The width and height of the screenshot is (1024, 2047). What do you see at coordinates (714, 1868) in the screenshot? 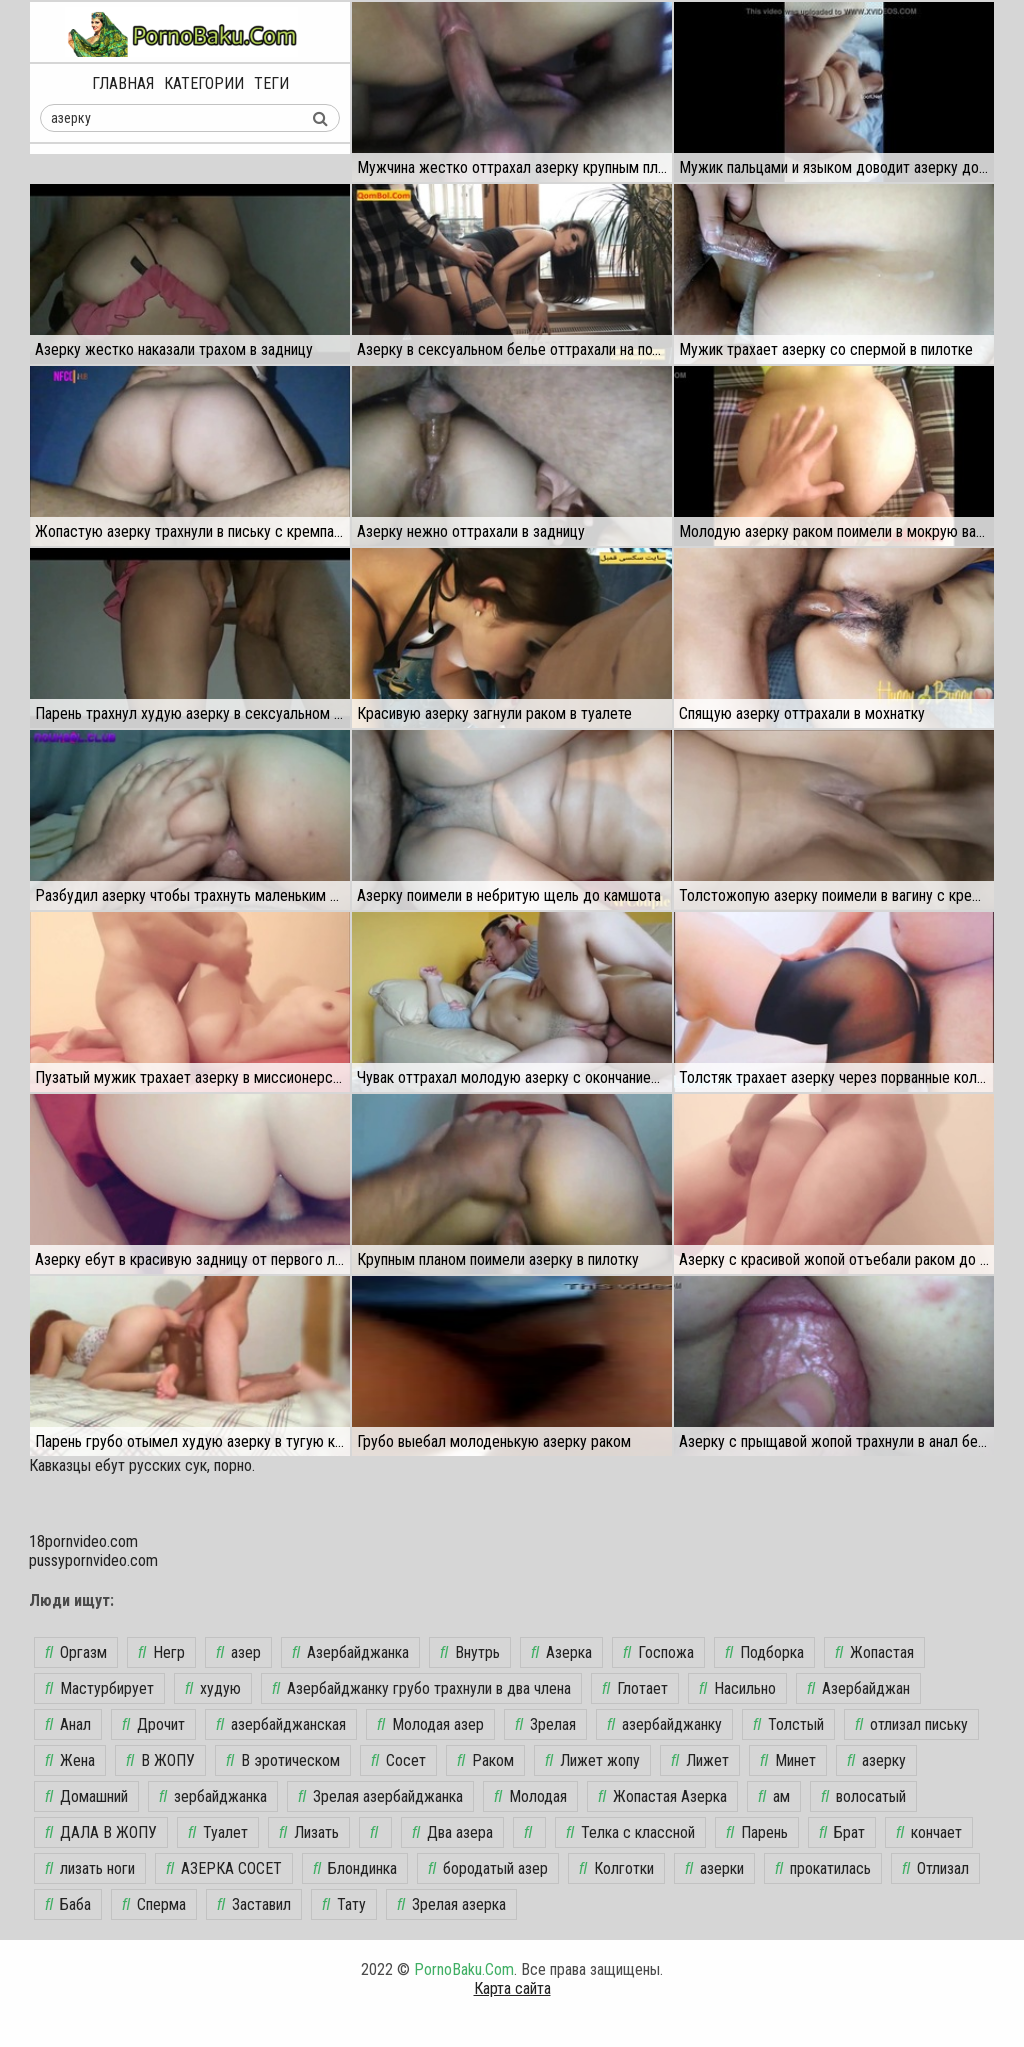
I see `азерки` at bounding box center [714, 1868].